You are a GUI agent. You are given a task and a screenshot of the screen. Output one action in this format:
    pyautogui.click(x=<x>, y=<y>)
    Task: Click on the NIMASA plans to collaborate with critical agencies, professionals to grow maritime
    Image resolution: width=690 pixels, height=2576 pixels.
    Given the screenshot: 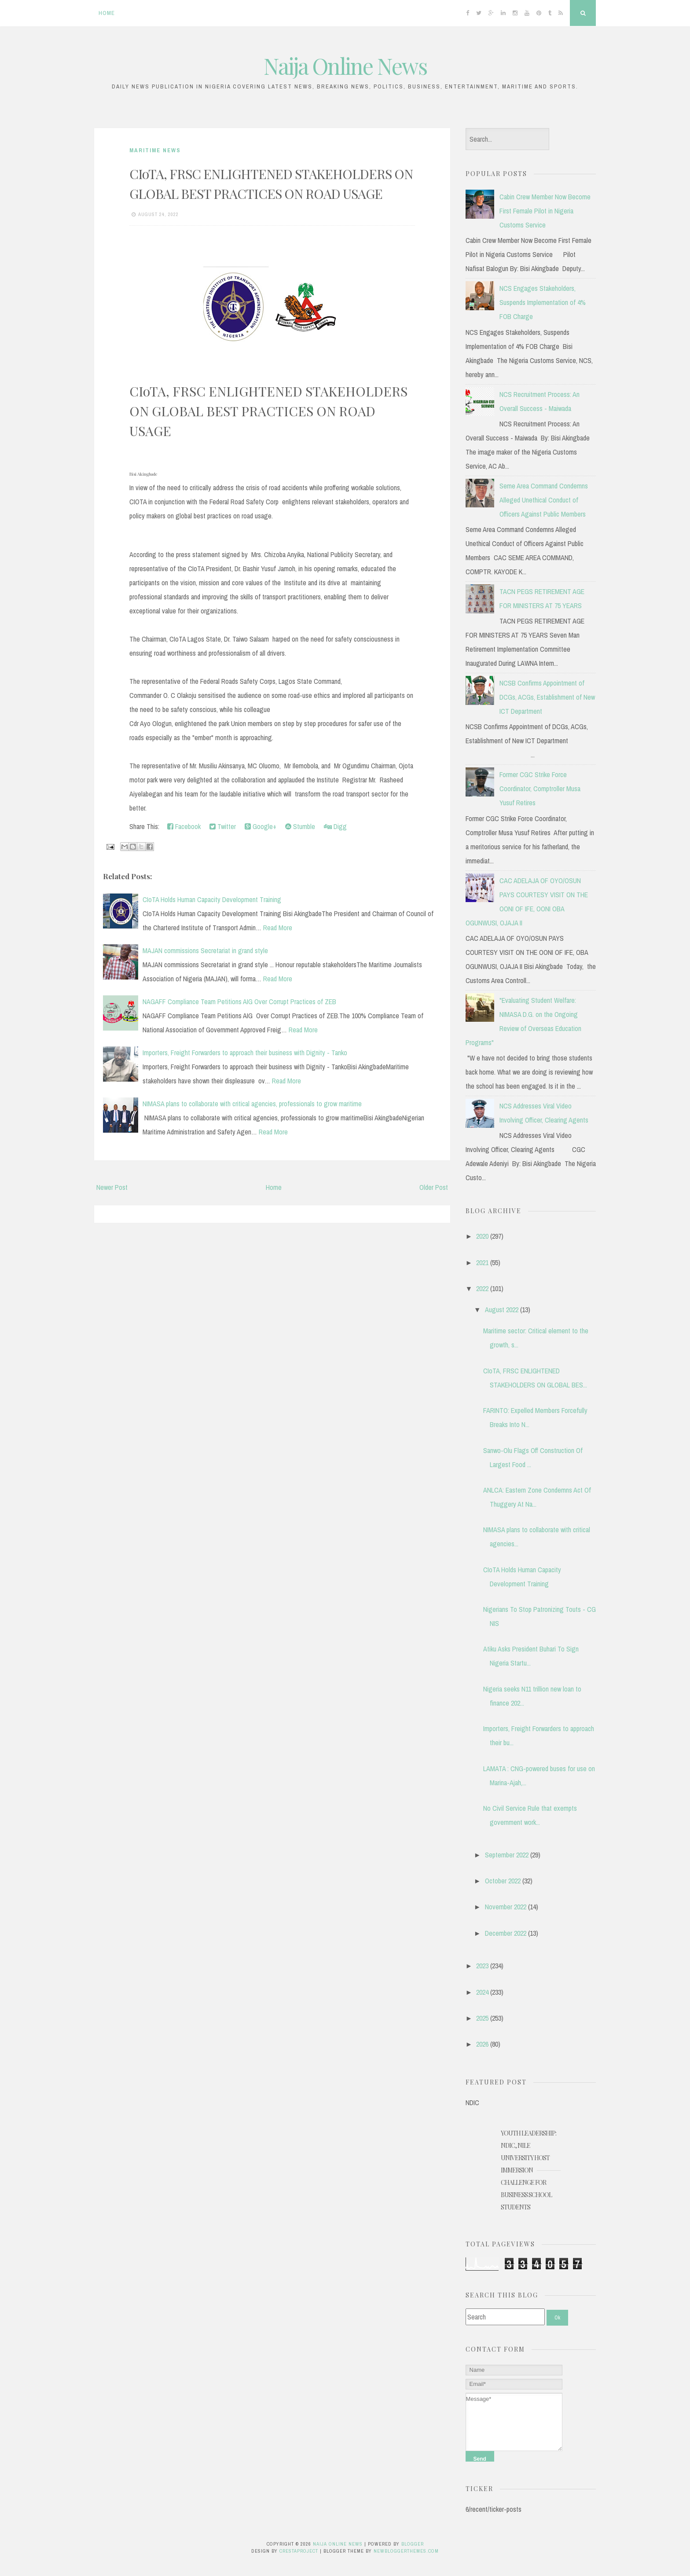 What is the action you would take?
    pyautogui.click(x=252, y=1103)
    